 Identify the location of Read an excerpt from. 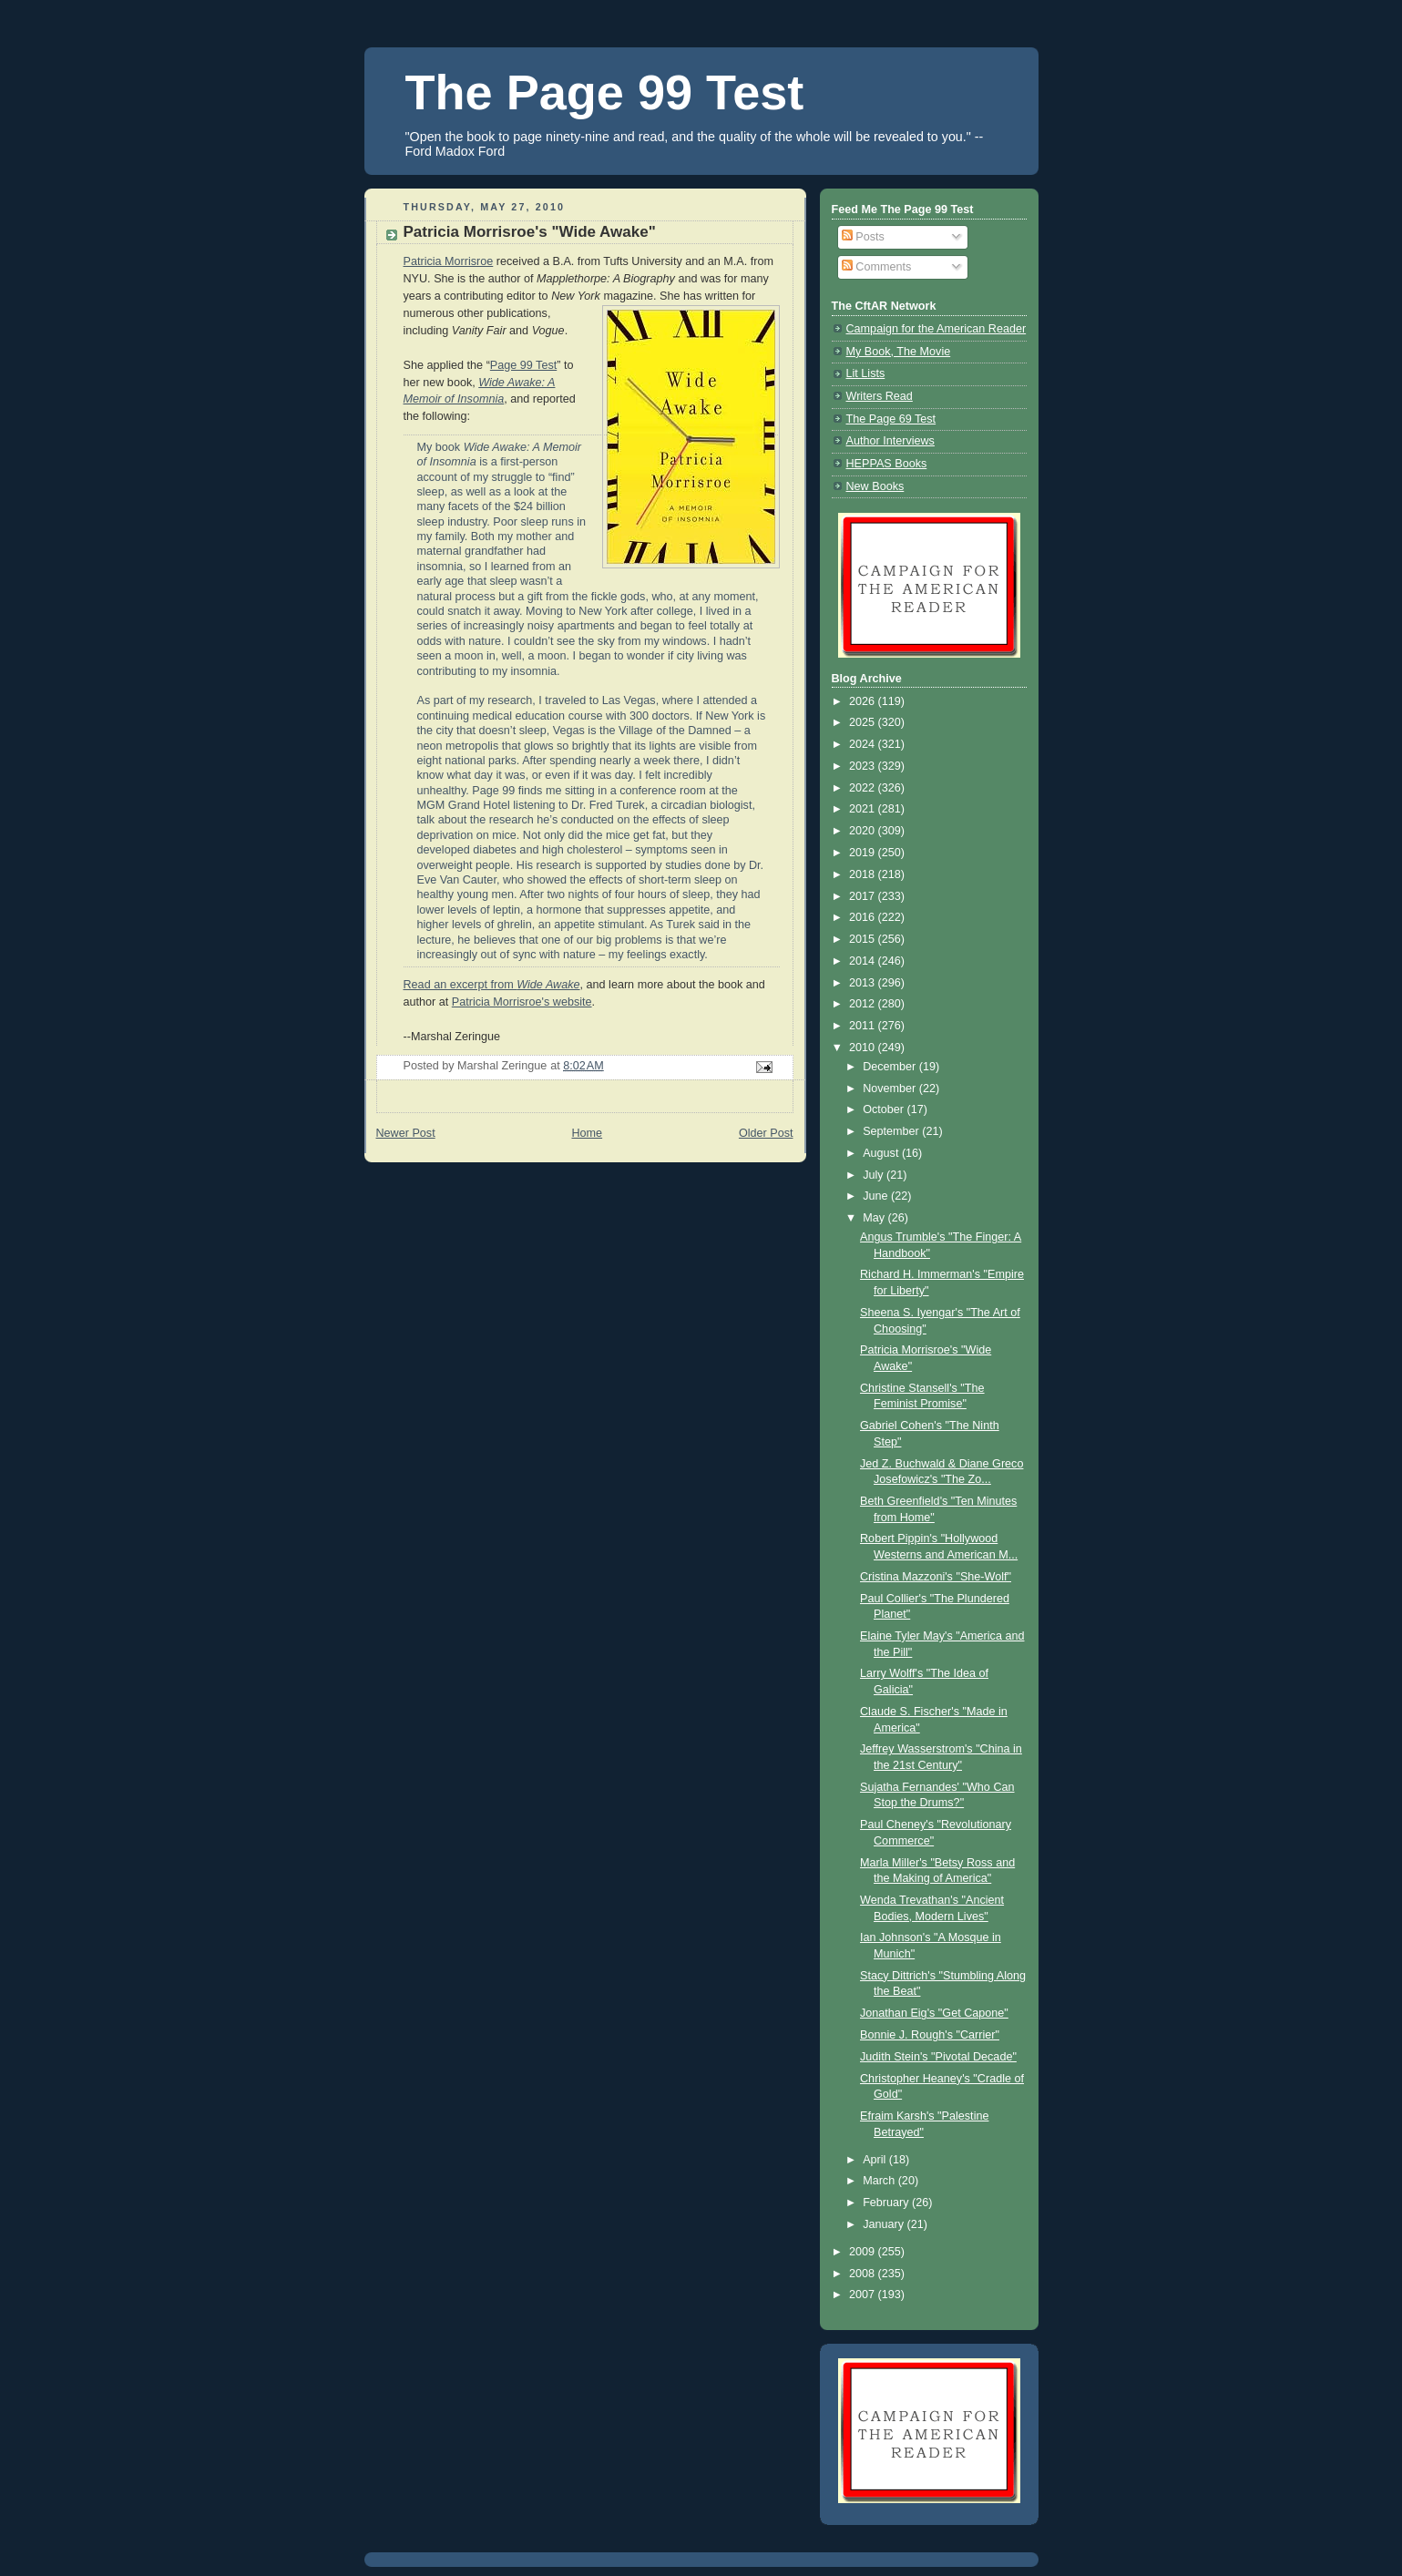
(492, 984).